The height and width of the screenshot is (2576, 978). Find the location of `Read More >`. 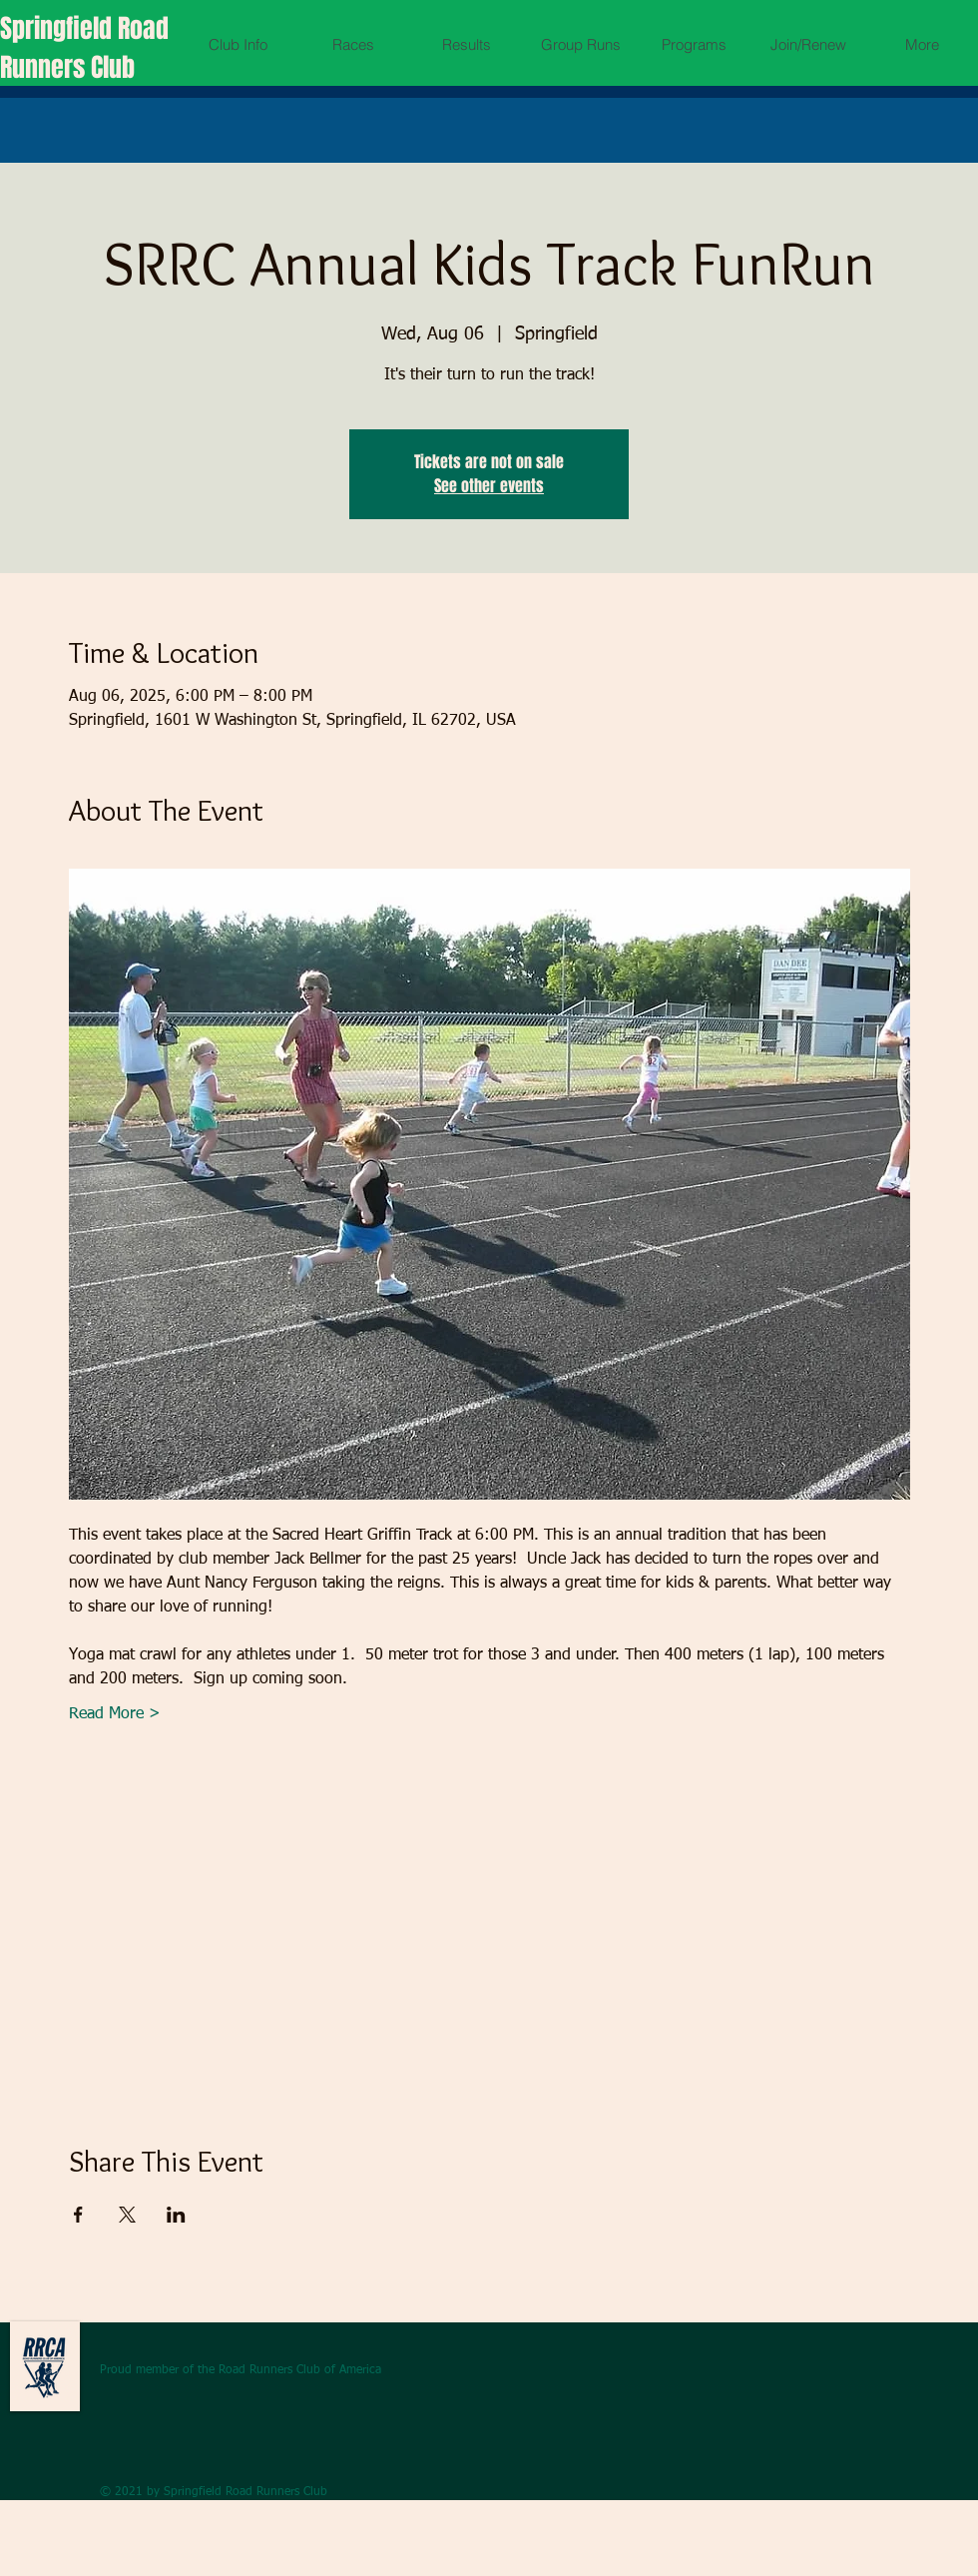

Read More > is located at coordinates (115, 1714).